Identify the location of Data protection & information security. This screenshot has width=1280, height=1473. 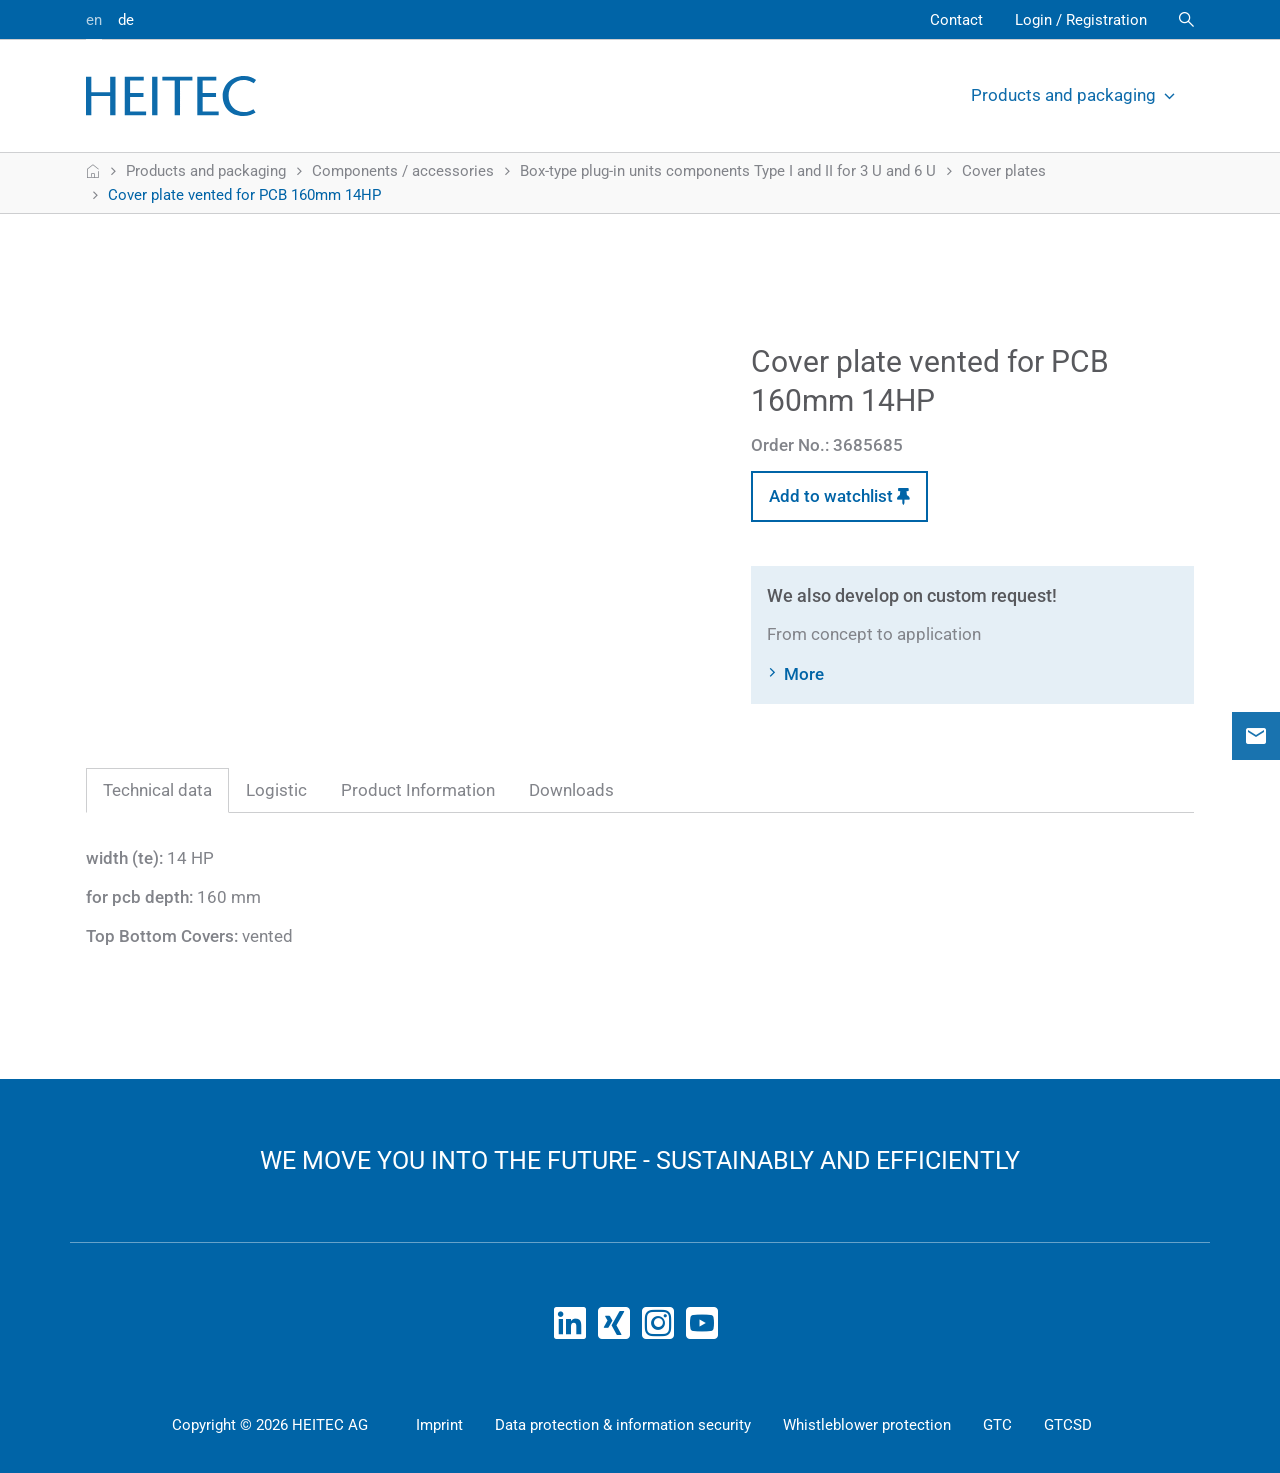
(623, 1425).